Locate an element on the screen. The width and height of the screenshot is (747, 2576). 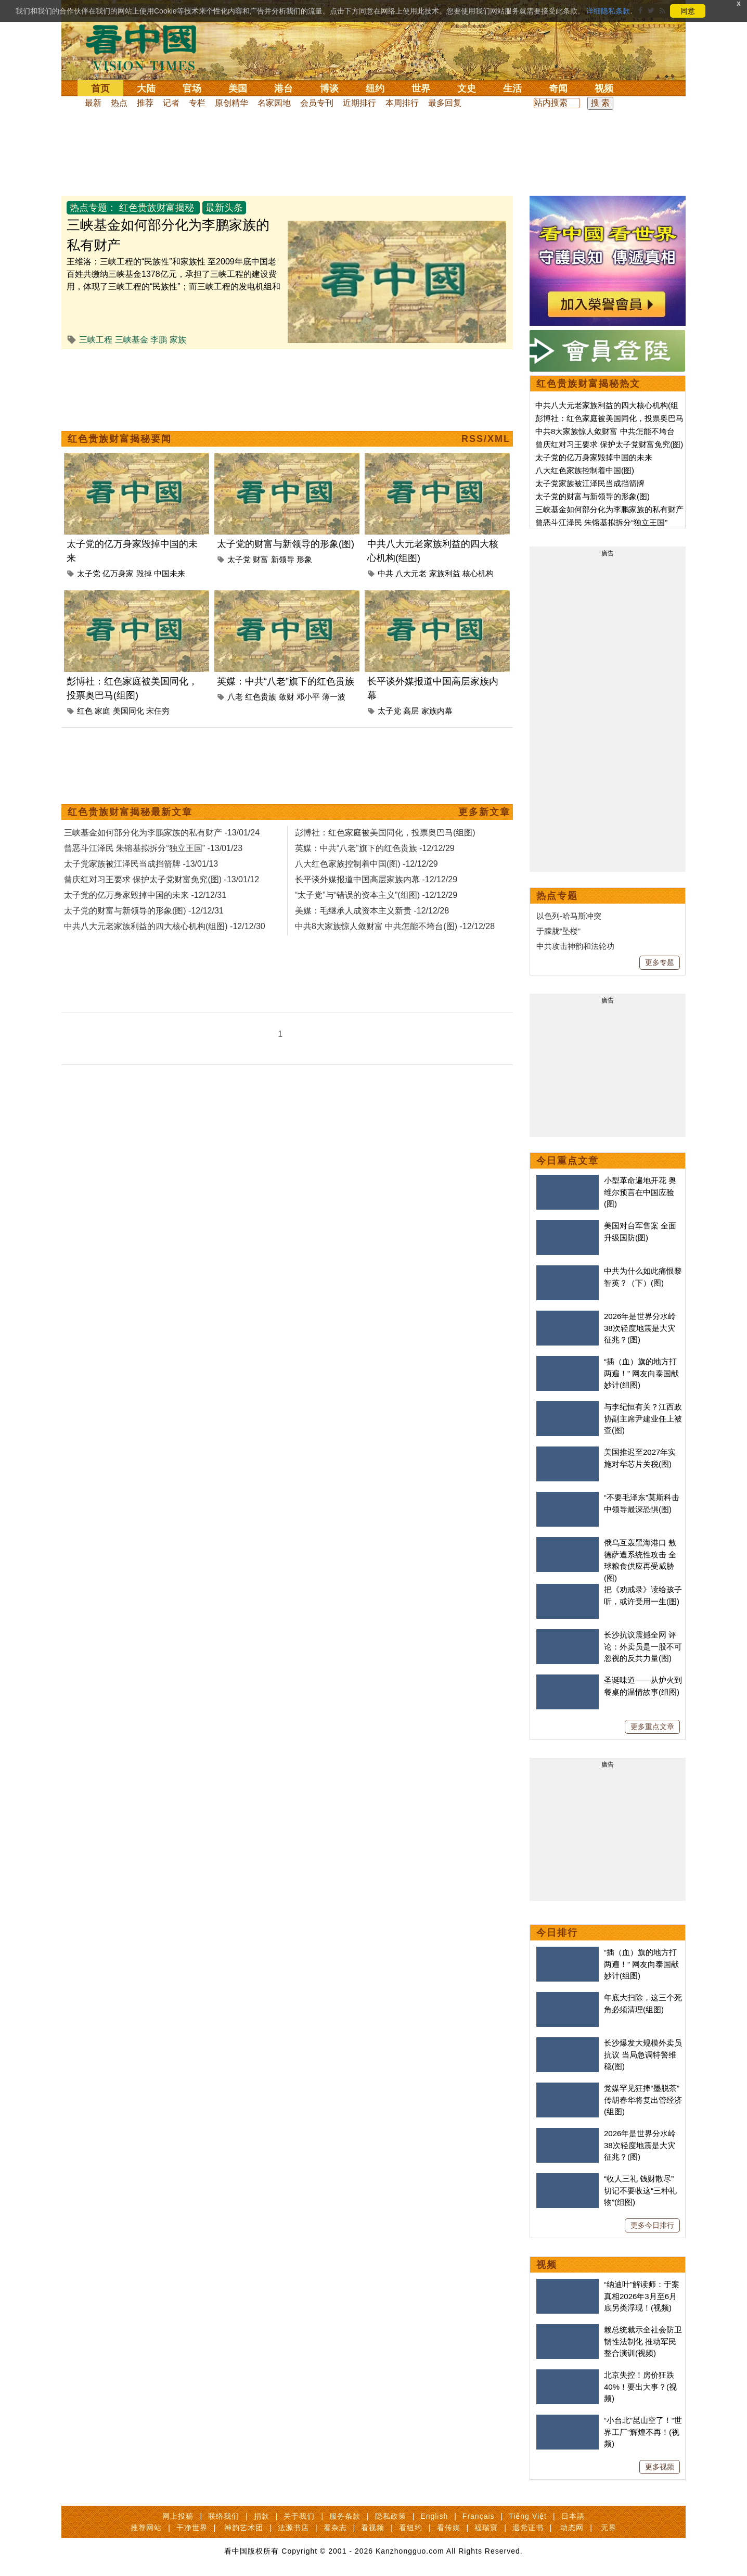
三峡基金如何部分化为李鹏家族的私有财产 -13/01/24 is located at coordinates (162, 832).